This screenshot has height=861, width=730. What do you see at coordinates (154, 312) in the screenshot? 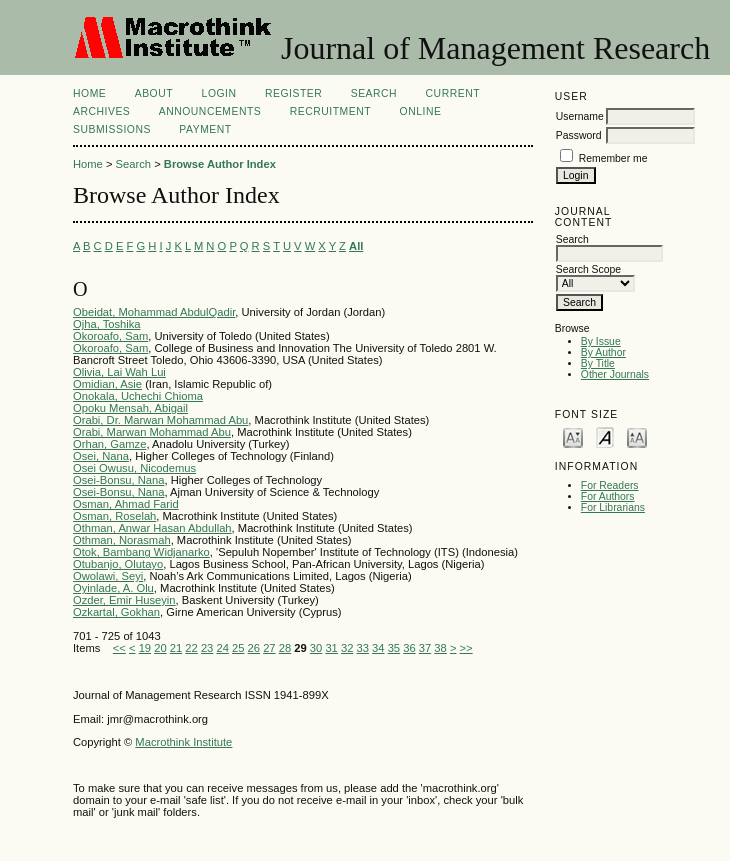
I see `Obeidat, Mohammad AbdulQadir` at bounding box center [154, 312].